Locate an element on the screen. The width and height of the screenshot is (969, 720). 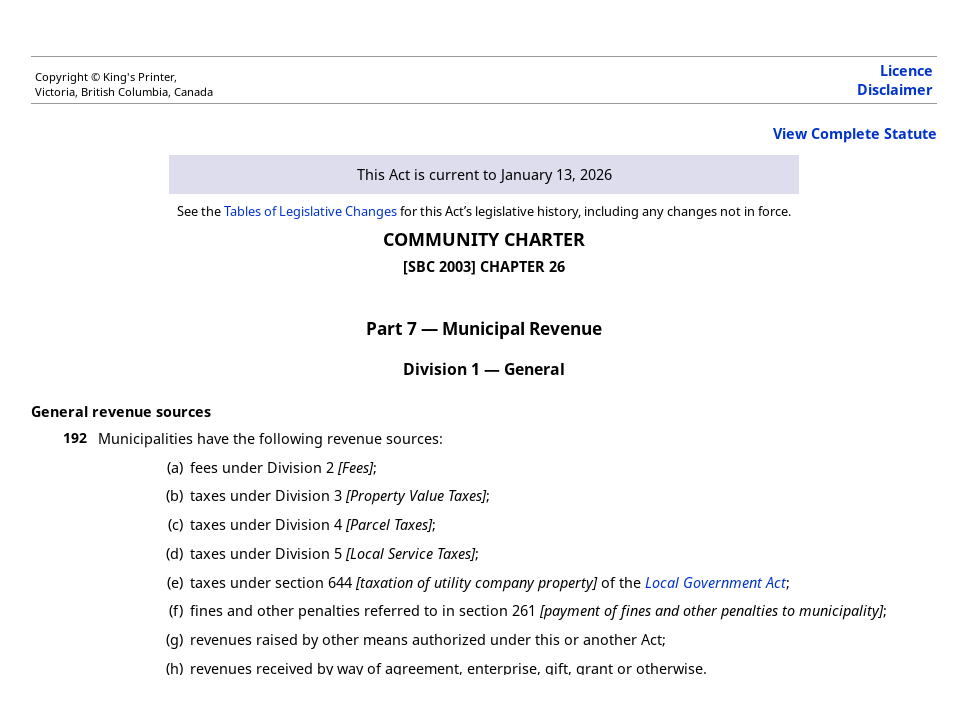
Tables of Legislative Changes is located at coordinates (310, 211).